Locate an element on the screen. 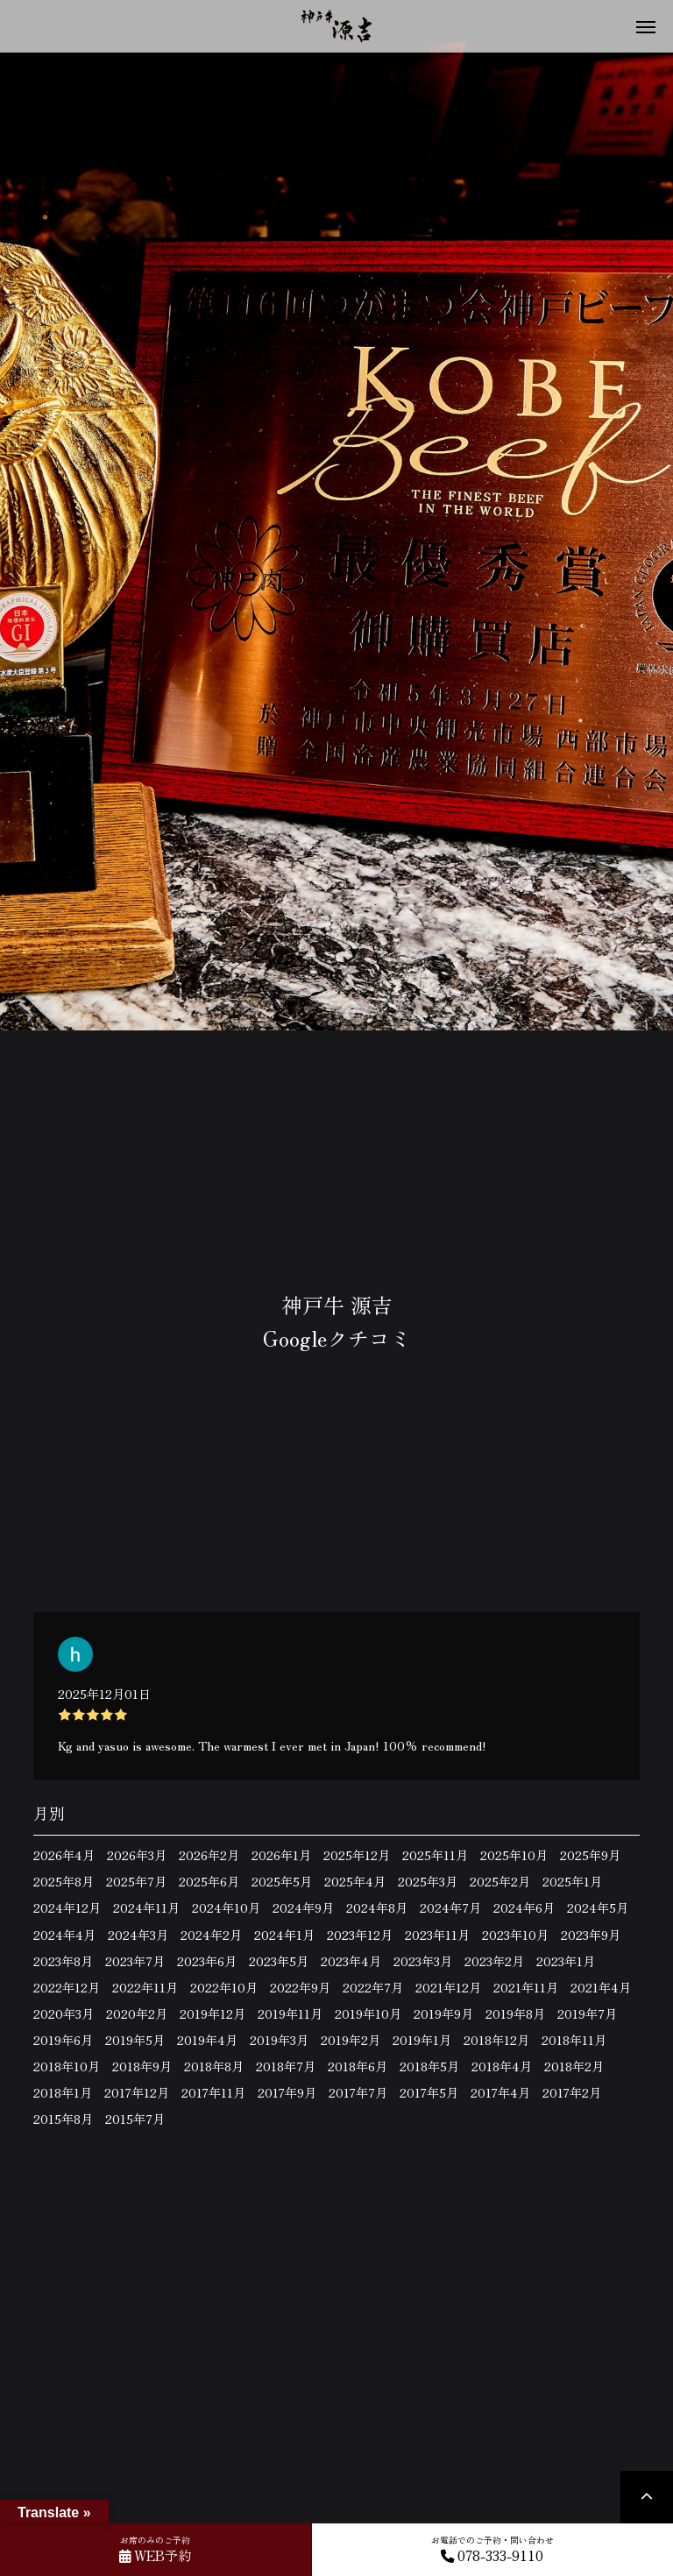 The height and width of the screenshot is (2576, 673). 2024年5月 is located at coordinates (597, 1907).